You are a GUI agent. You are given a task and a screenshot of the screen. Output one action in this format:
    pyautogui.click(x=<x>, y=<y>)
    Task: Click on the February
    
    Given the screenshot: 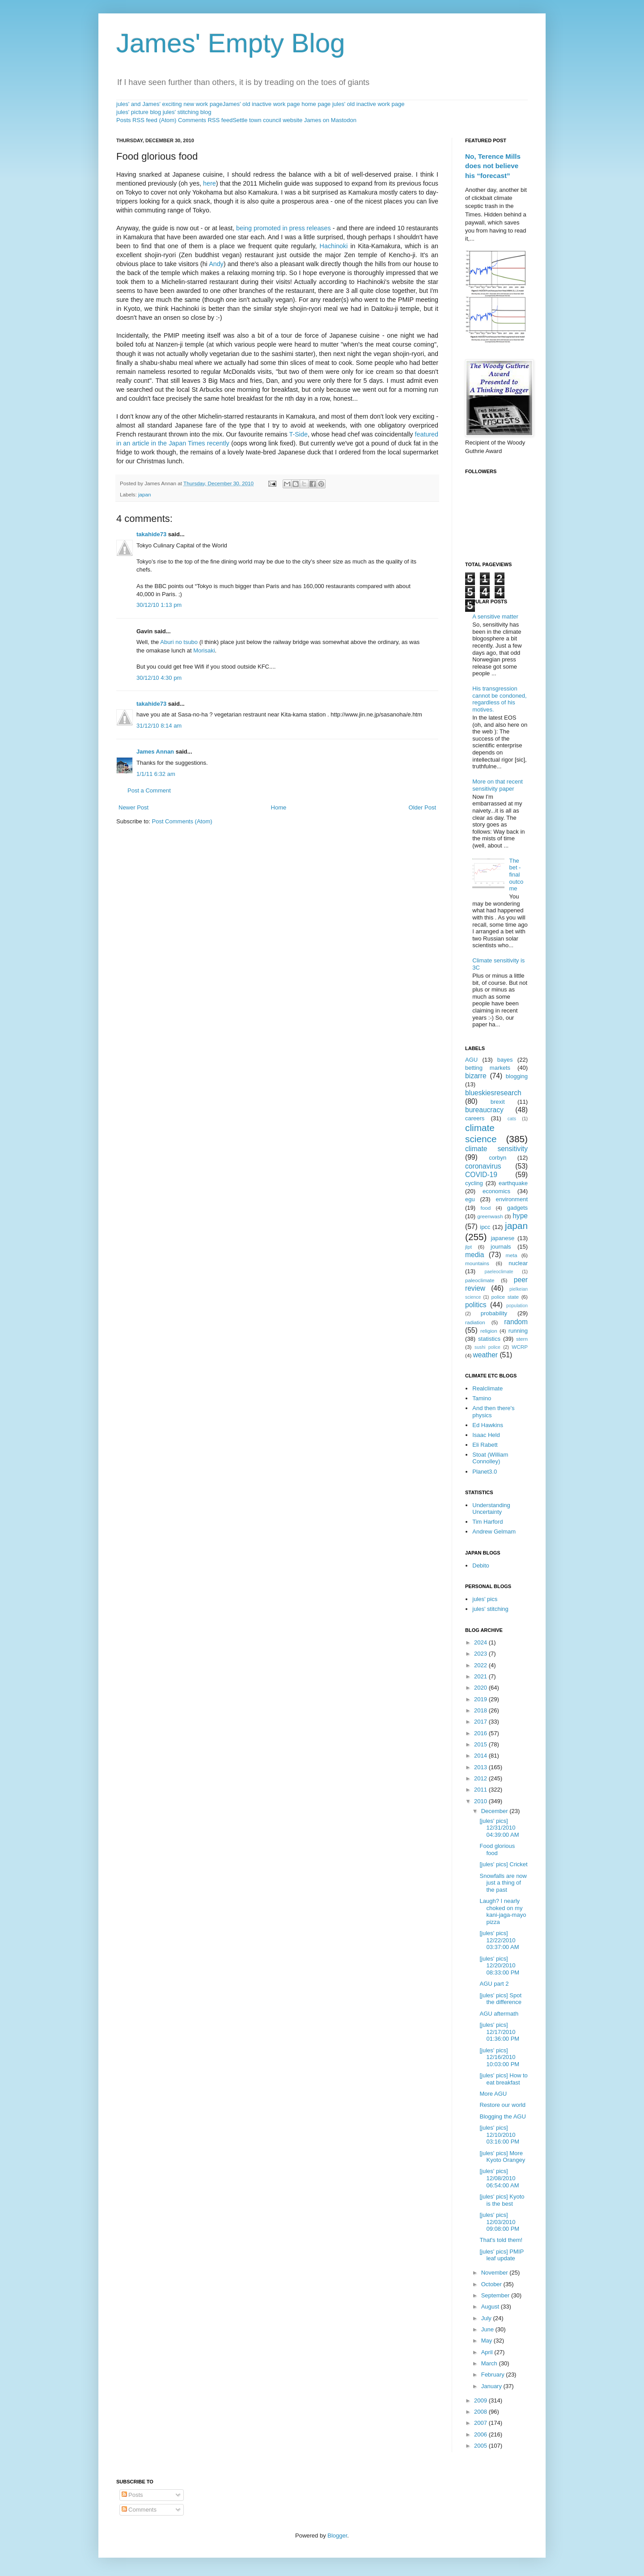 What is the action you would take?
    pyautogui.click(x=493, y=2374)
    